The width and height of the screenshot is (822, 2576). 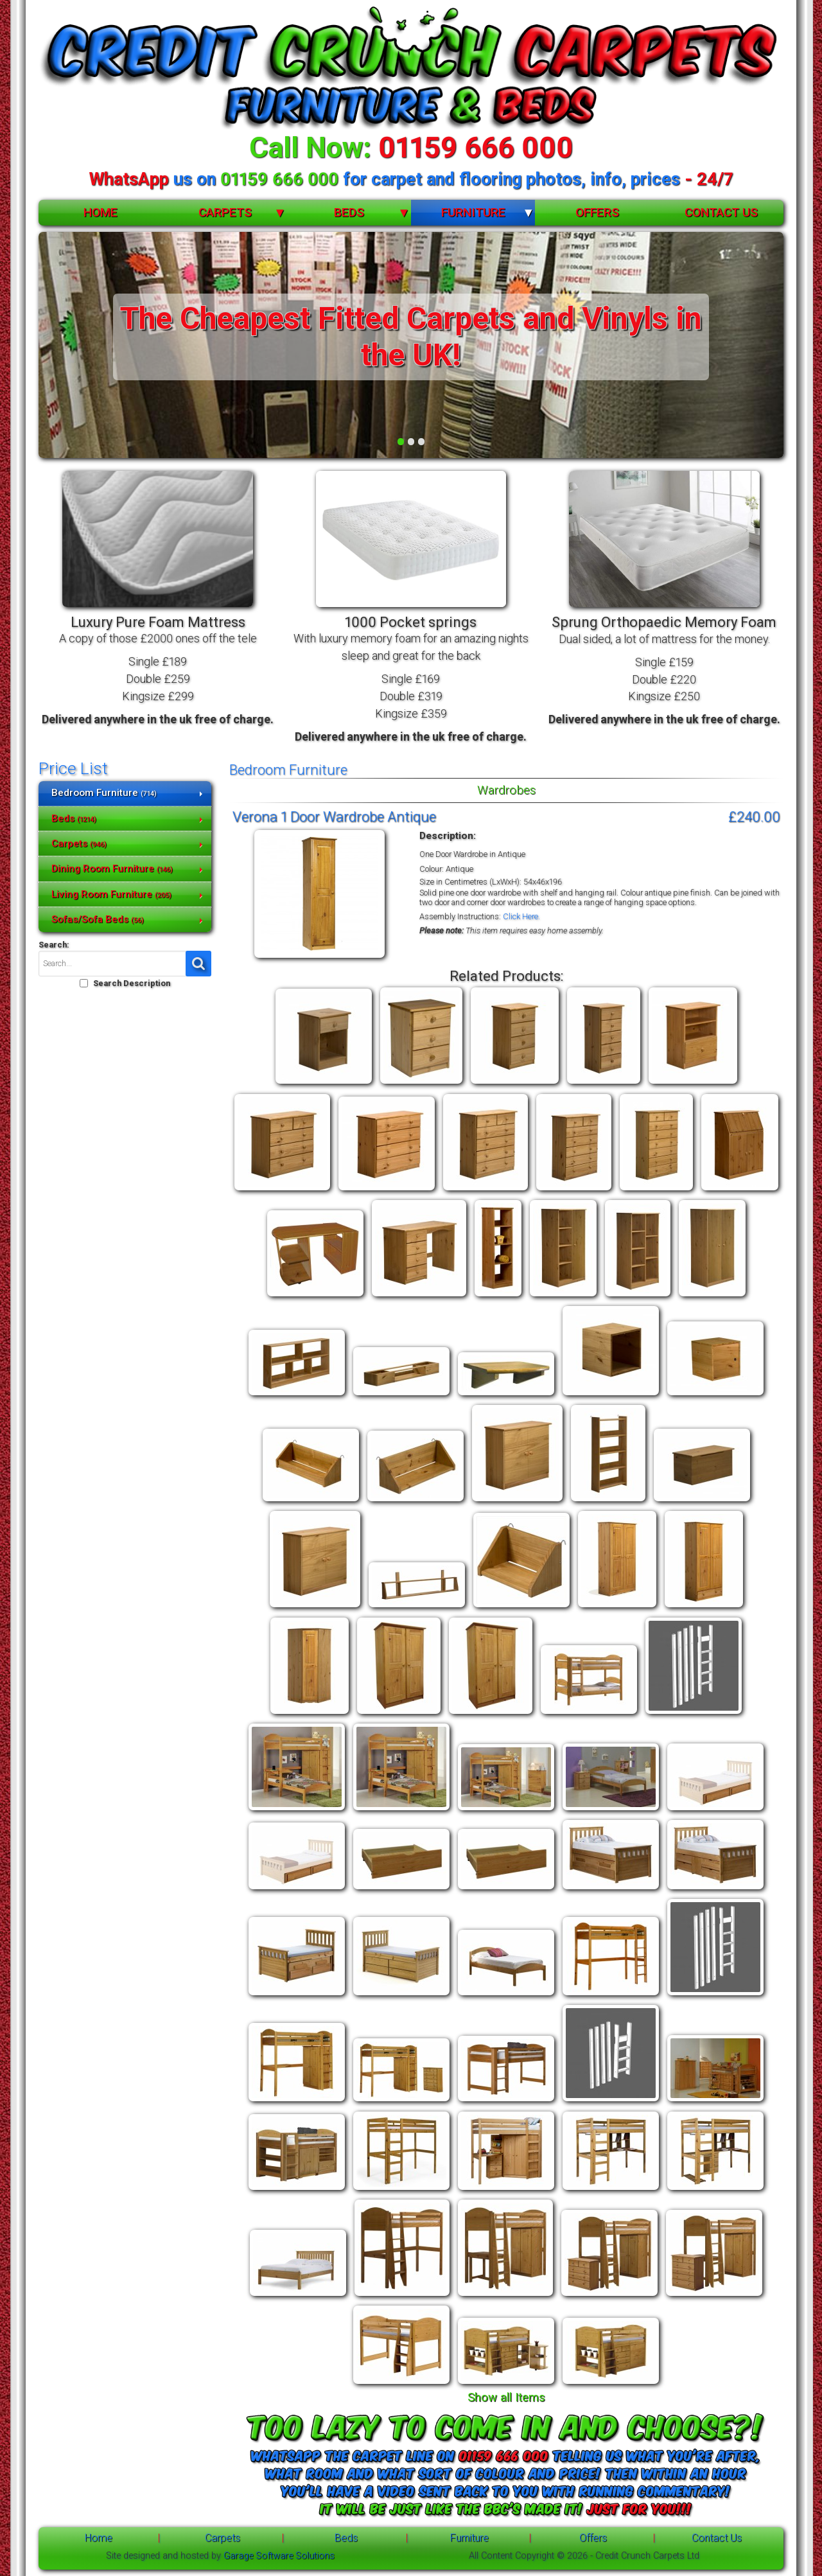 I want to click on Carpets, so click(x=225, y=212).